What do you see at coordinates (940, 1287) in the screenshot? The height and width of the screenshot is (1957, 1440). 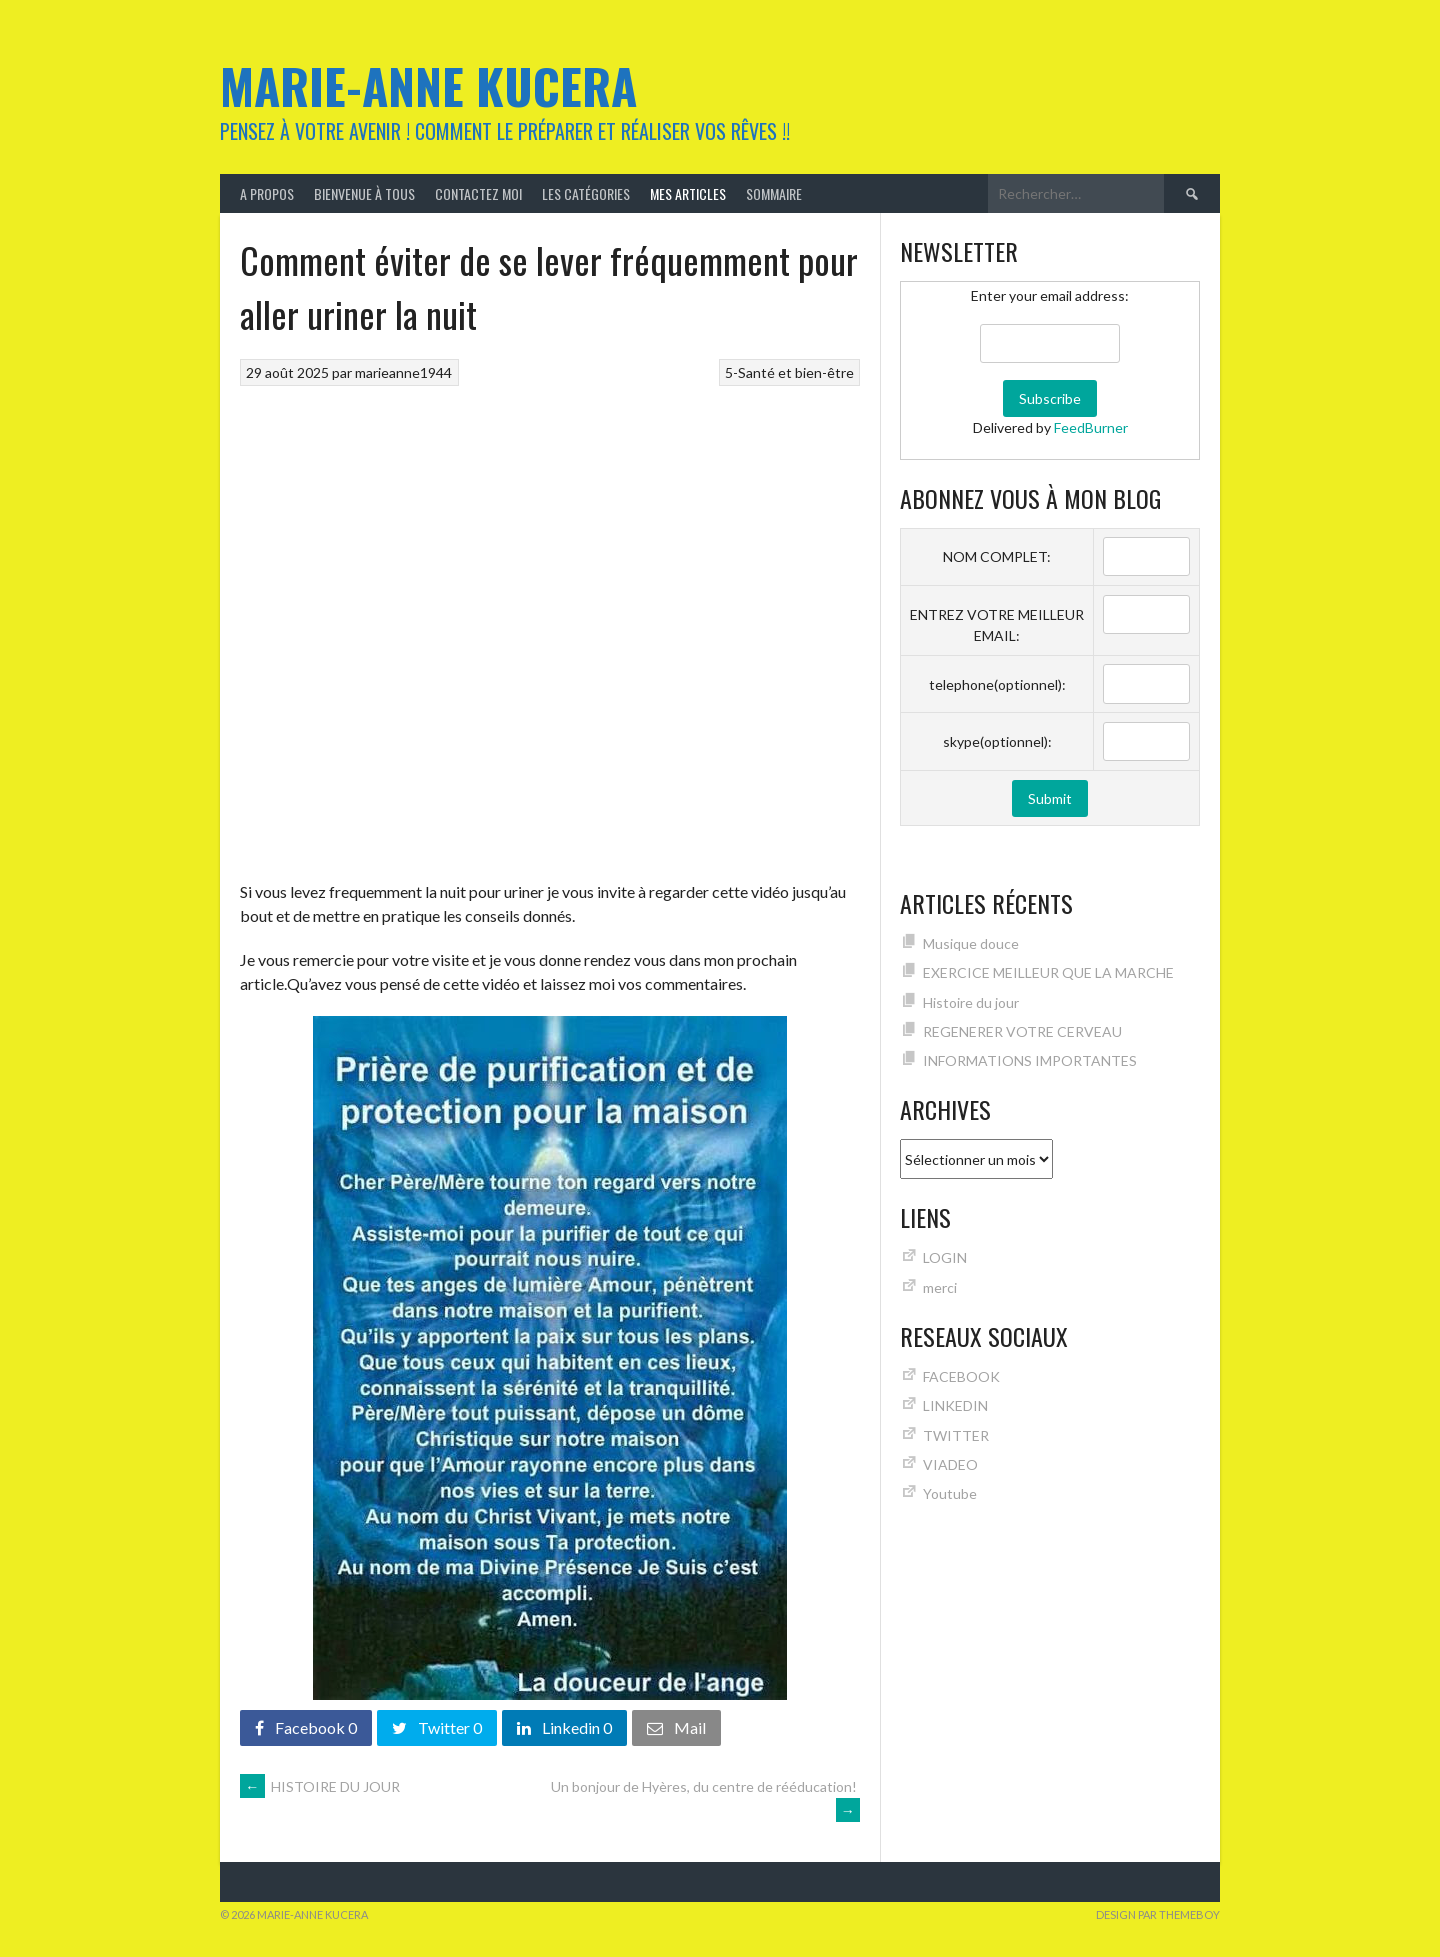 I see `merci` at bounding box center [940, 1287].